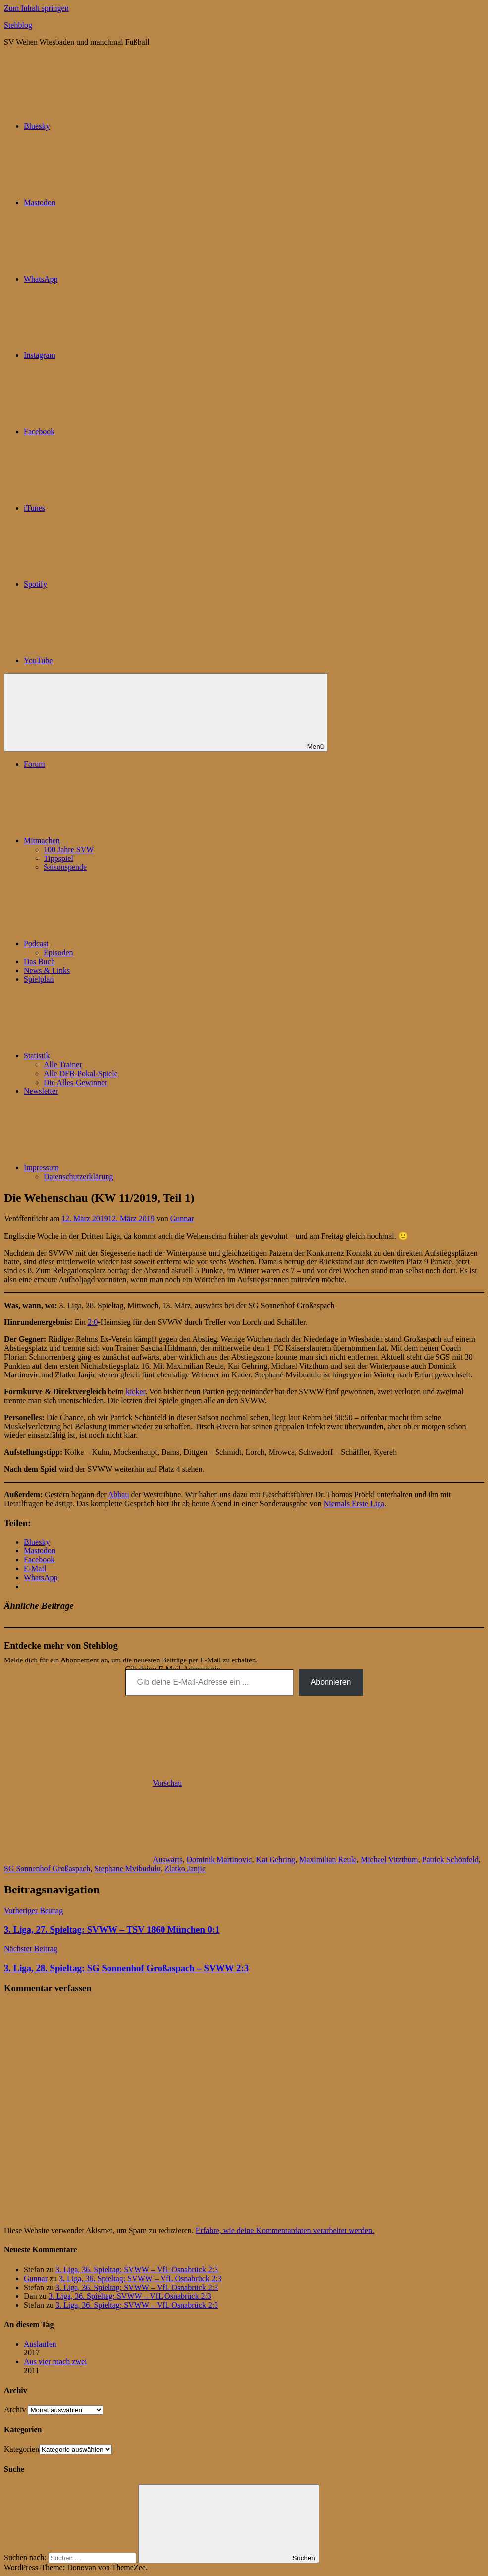 The height and width of the screenshot is (2576, 488). What do you see at coordinates (450, 1859) in the screenshot?
I see `Patrick Schönfeld` at bounding box center [450, 1859].